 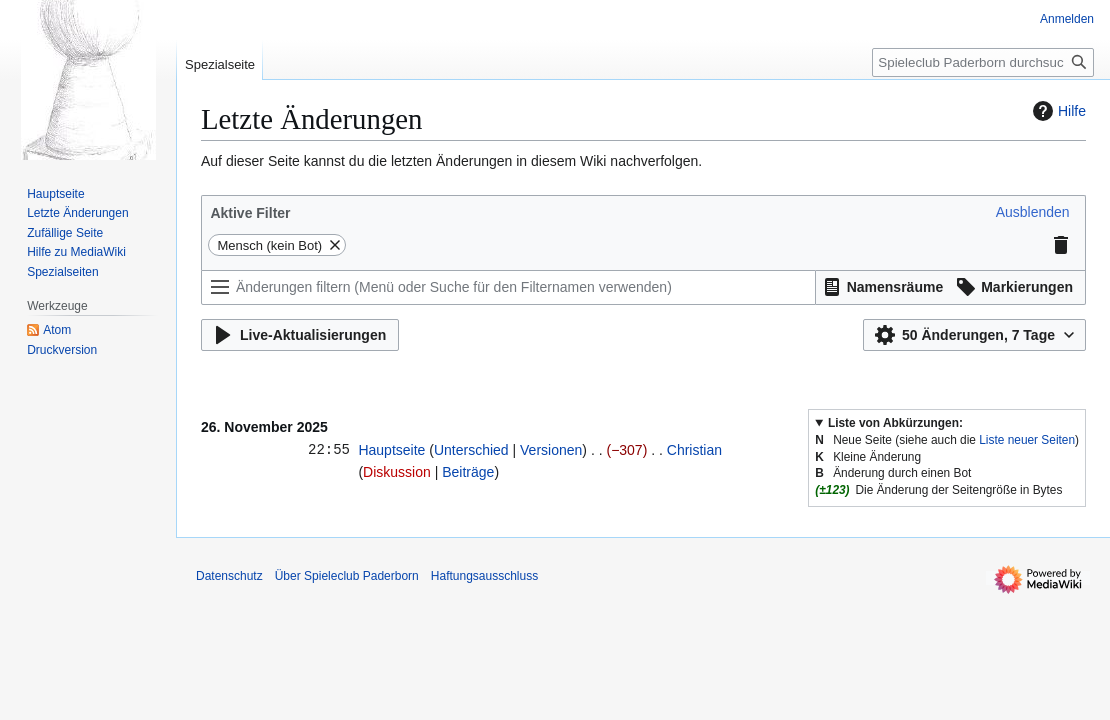 What do you see at coordinates (471, 450) in the screenshot?
I see `Unterschied` at bounding box center [471, 450].